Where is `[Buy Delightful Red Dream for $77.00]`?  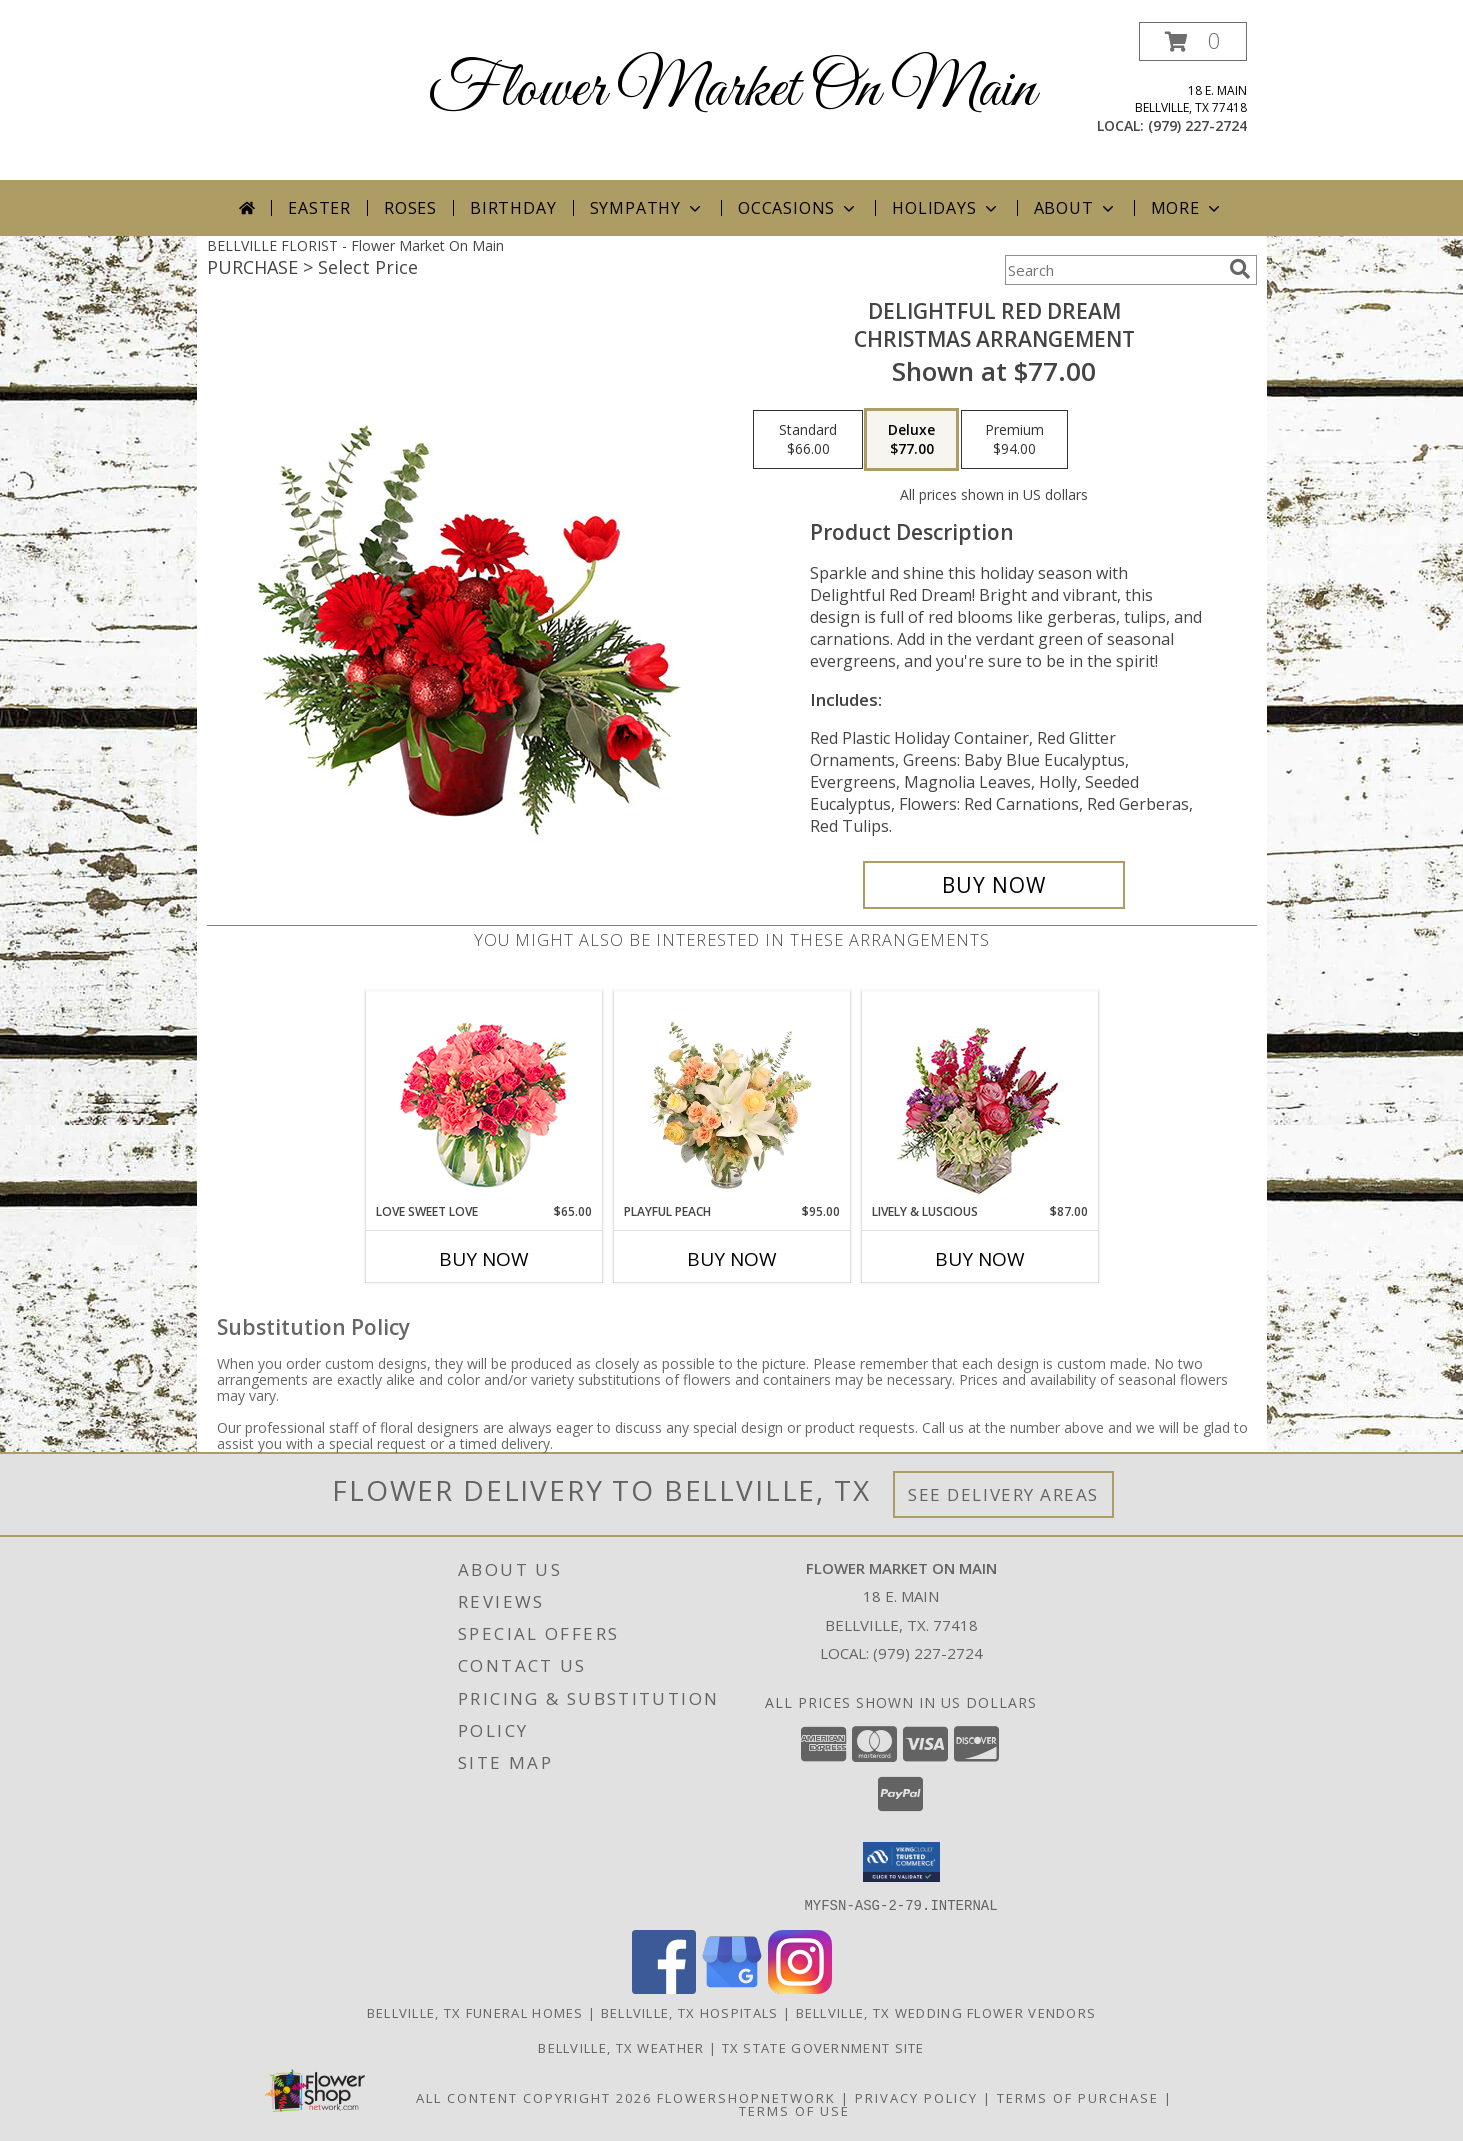 [Buy Delightful Red Dream for $77.00] is located at coordinates (994, 885).